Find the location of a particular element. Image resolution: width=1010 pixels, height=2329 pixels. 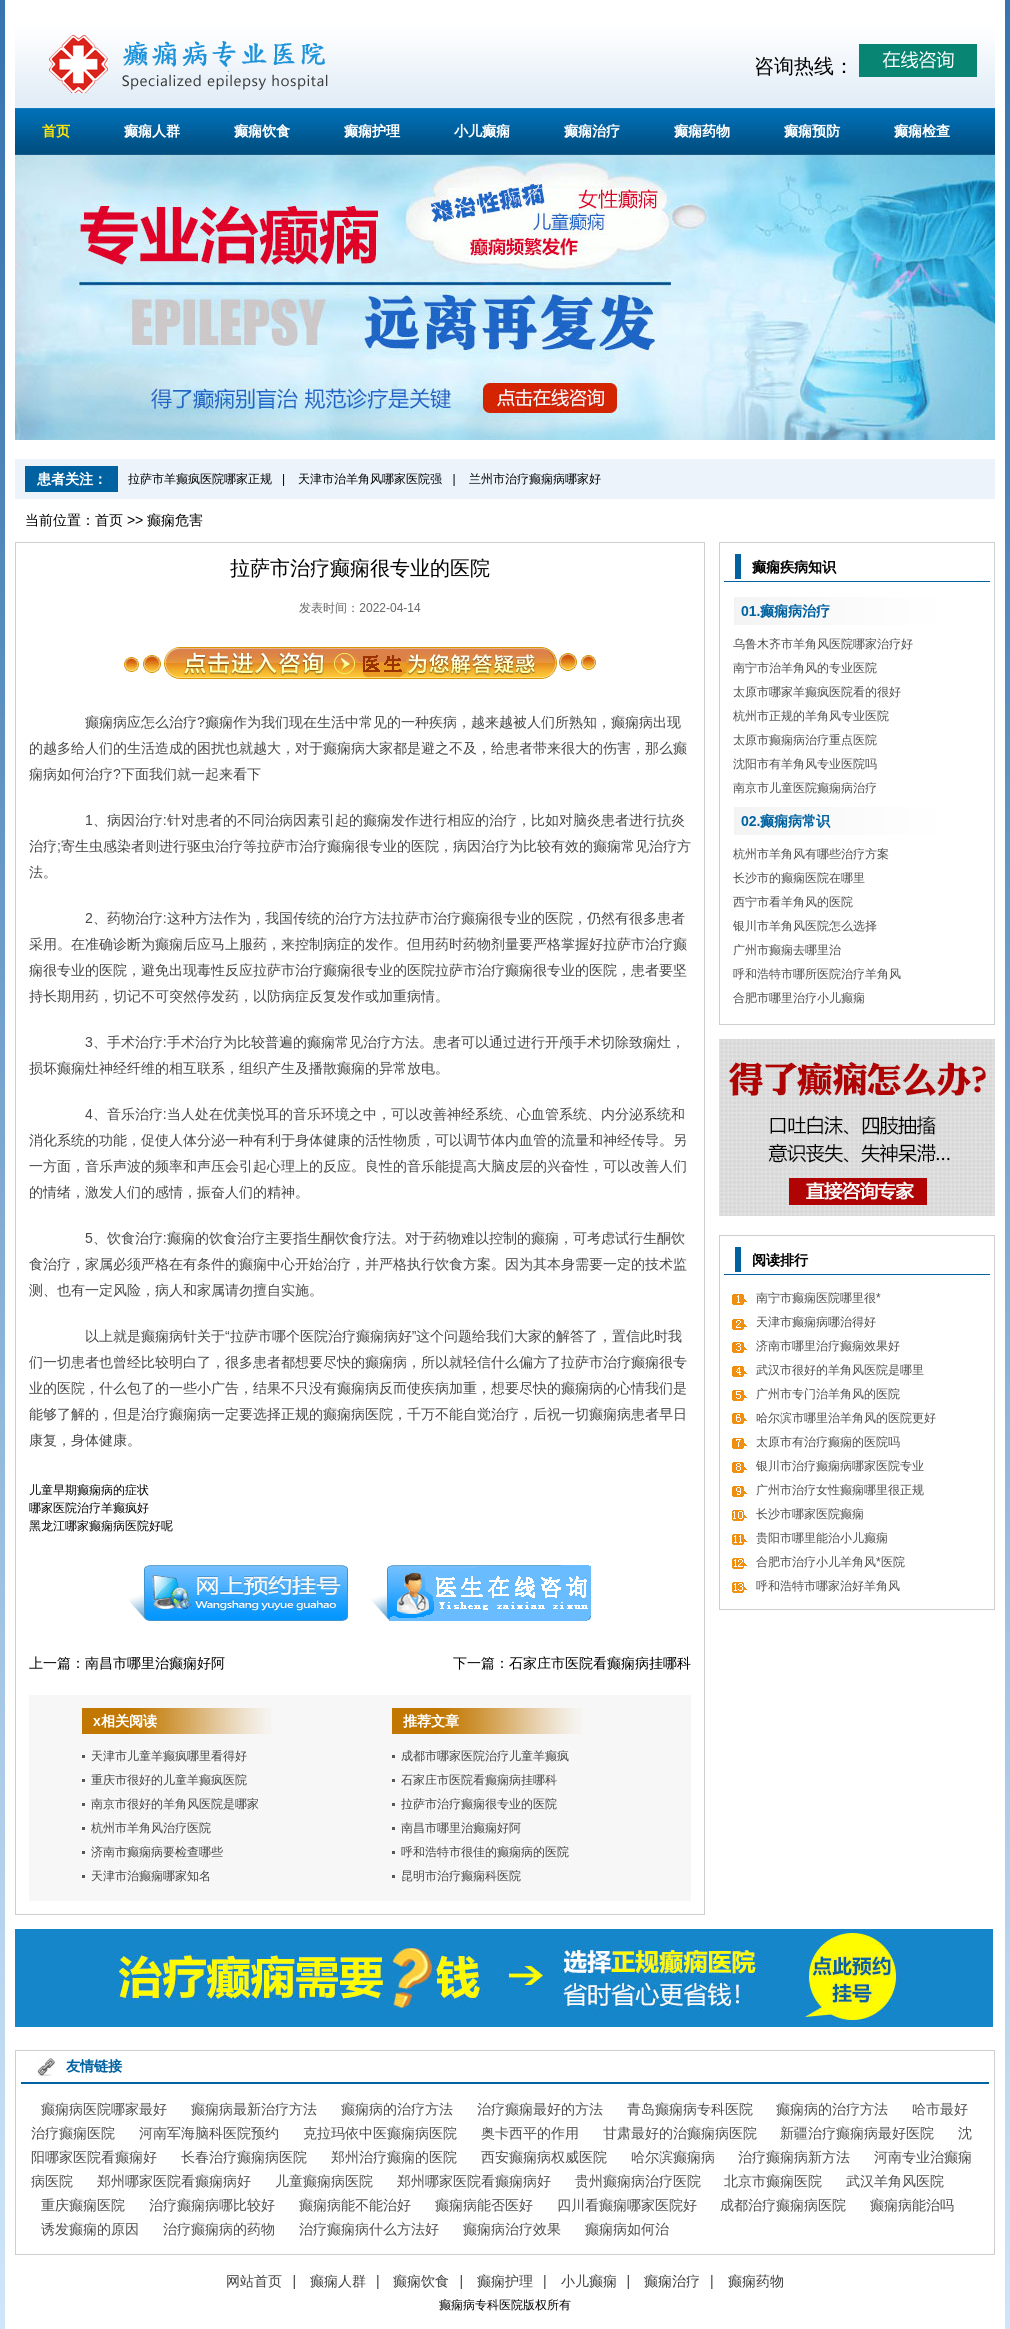

天津市治羊角风哪家医院强 is located at coordinates (370, 479).